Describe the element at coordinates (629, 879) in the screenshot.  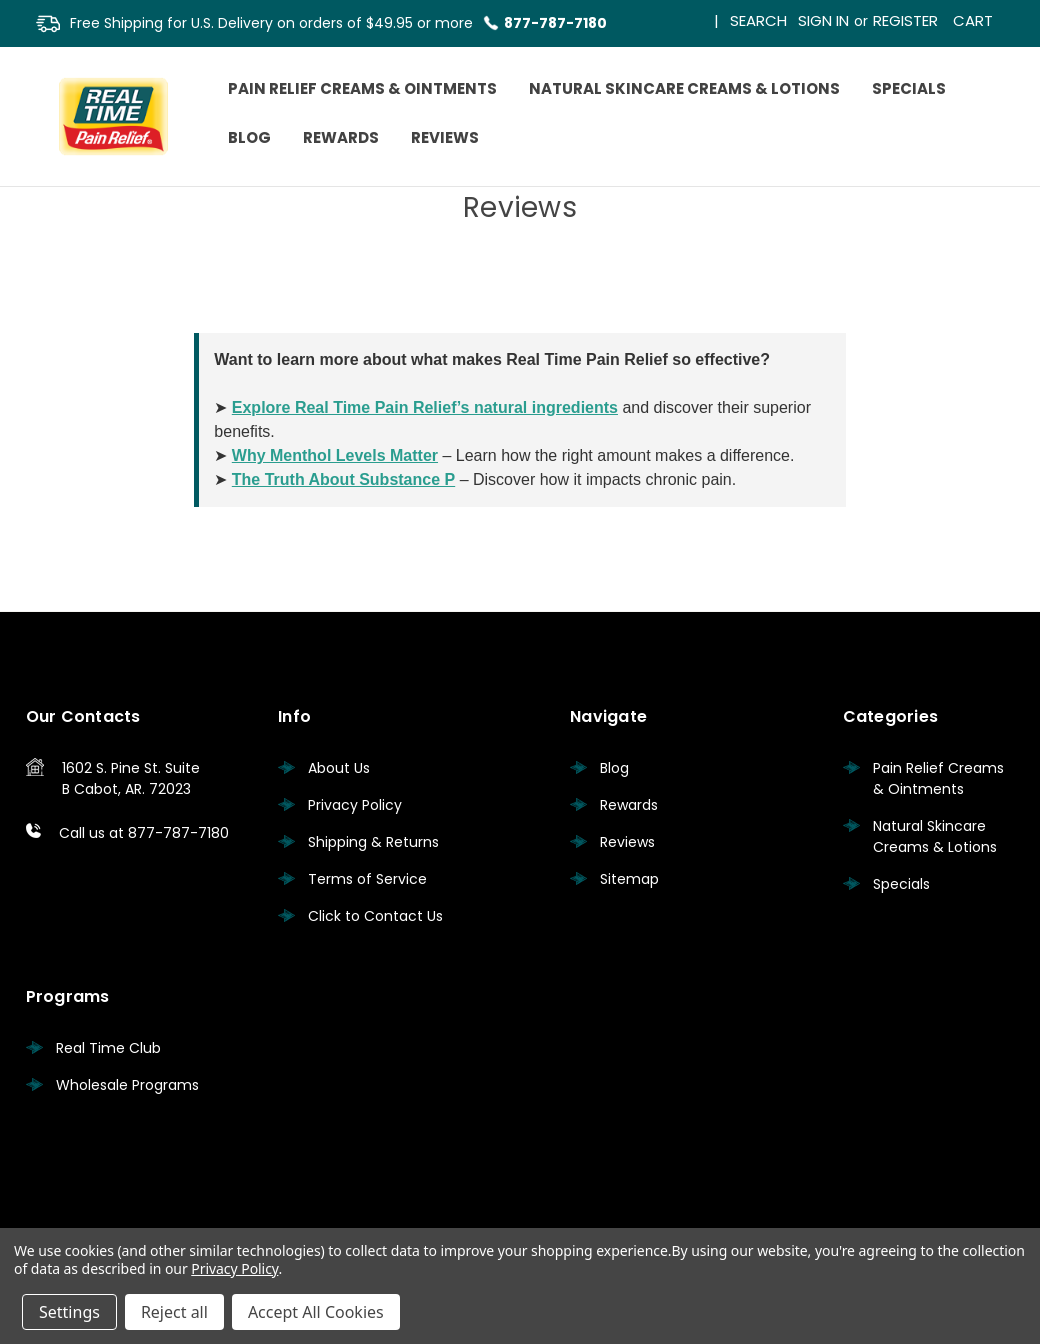
I see `Sitemap` at that location.